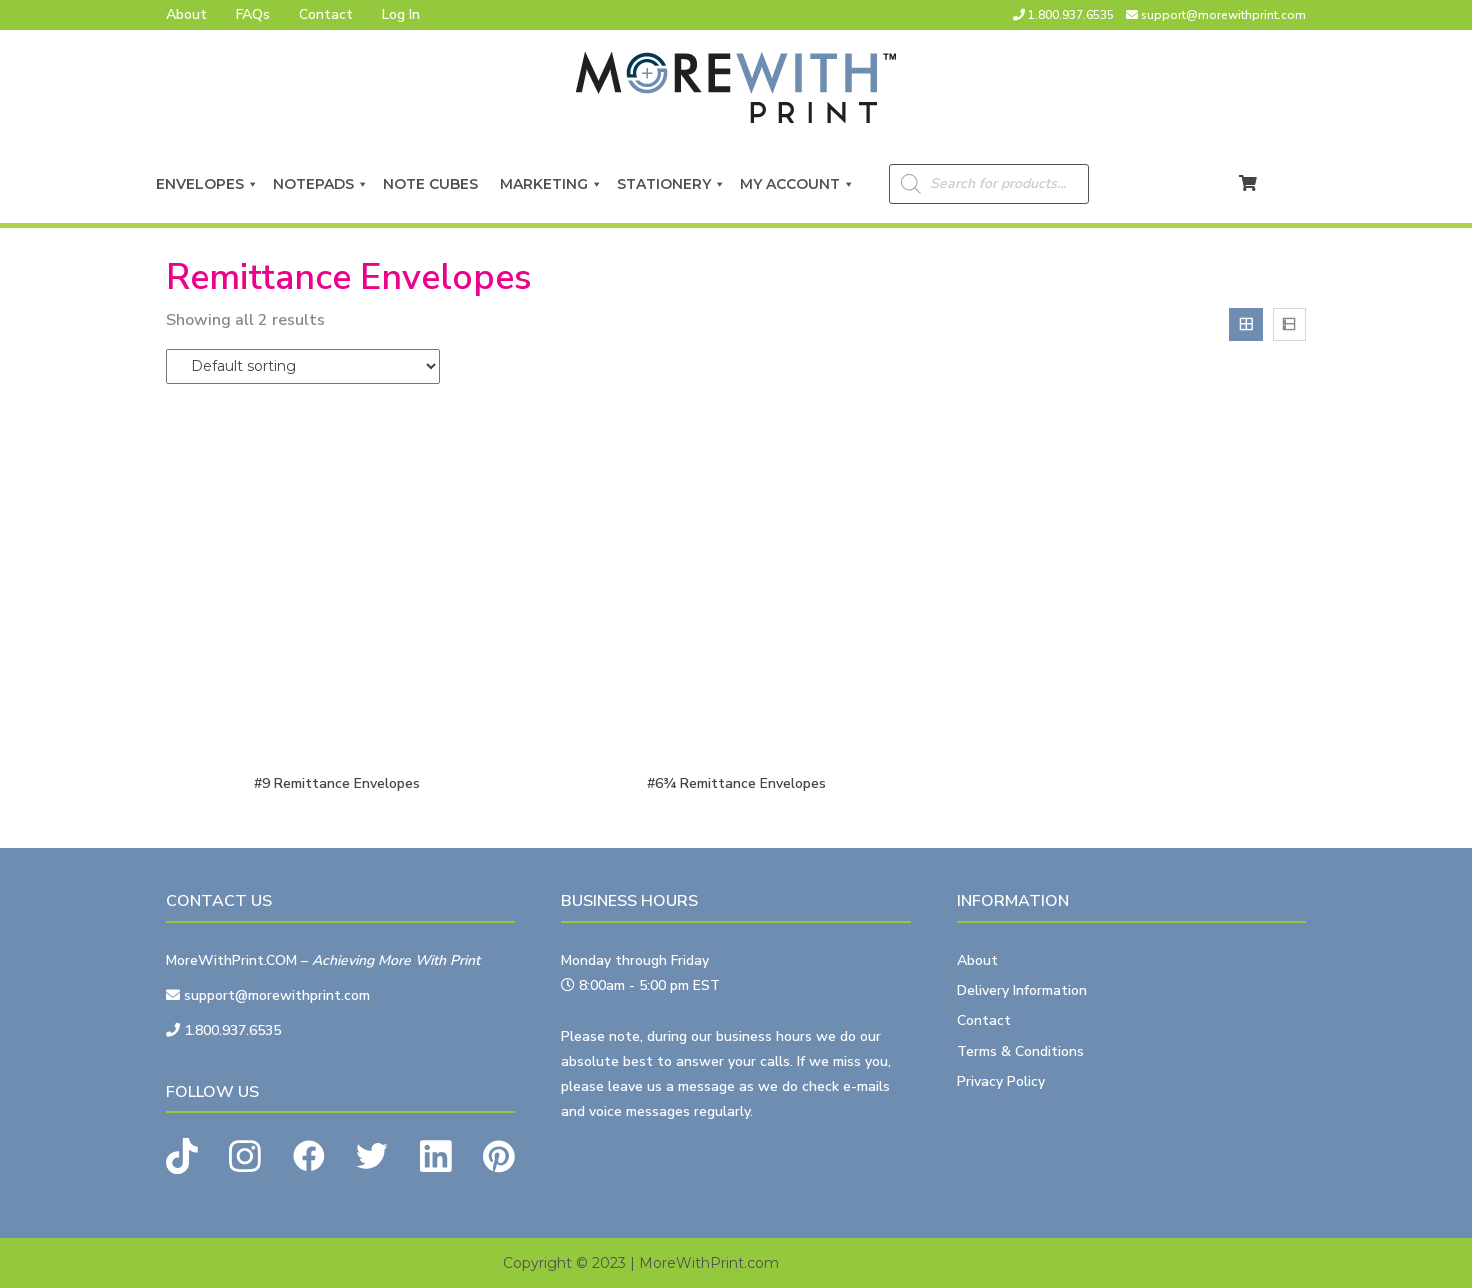  What do you see at coordinates (1001, 1081) in the screenshot?
I see `Privacy Policy` at bounding box center [1001, 1081].